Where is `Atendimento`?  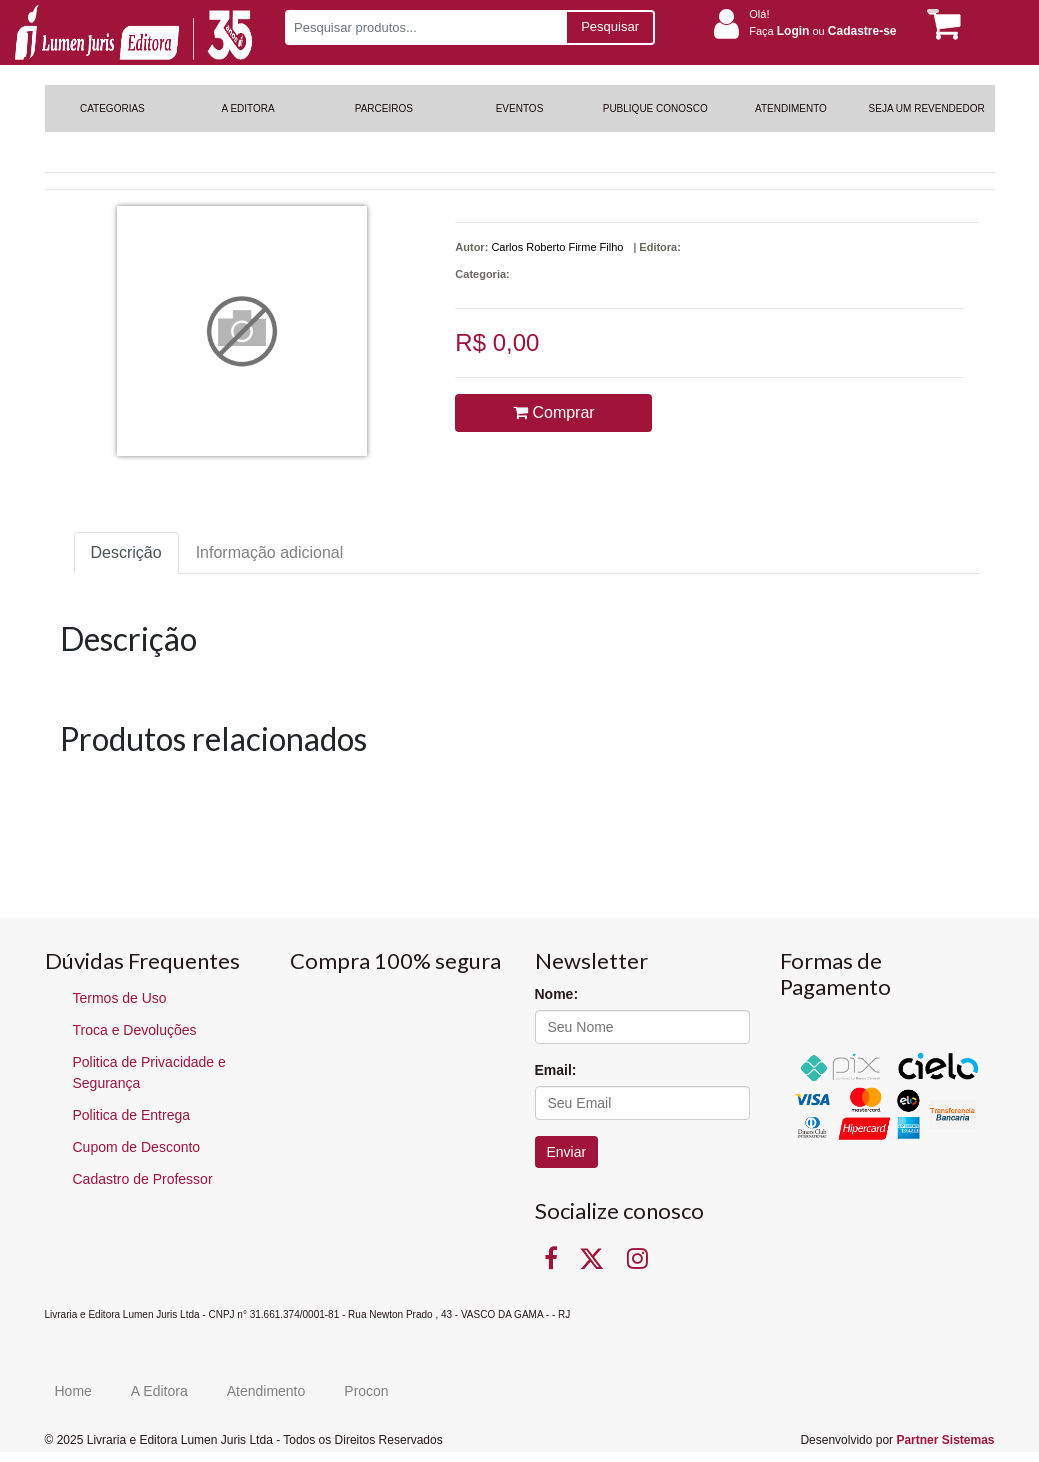
Atendimento is located at coordinates (266, 1391).